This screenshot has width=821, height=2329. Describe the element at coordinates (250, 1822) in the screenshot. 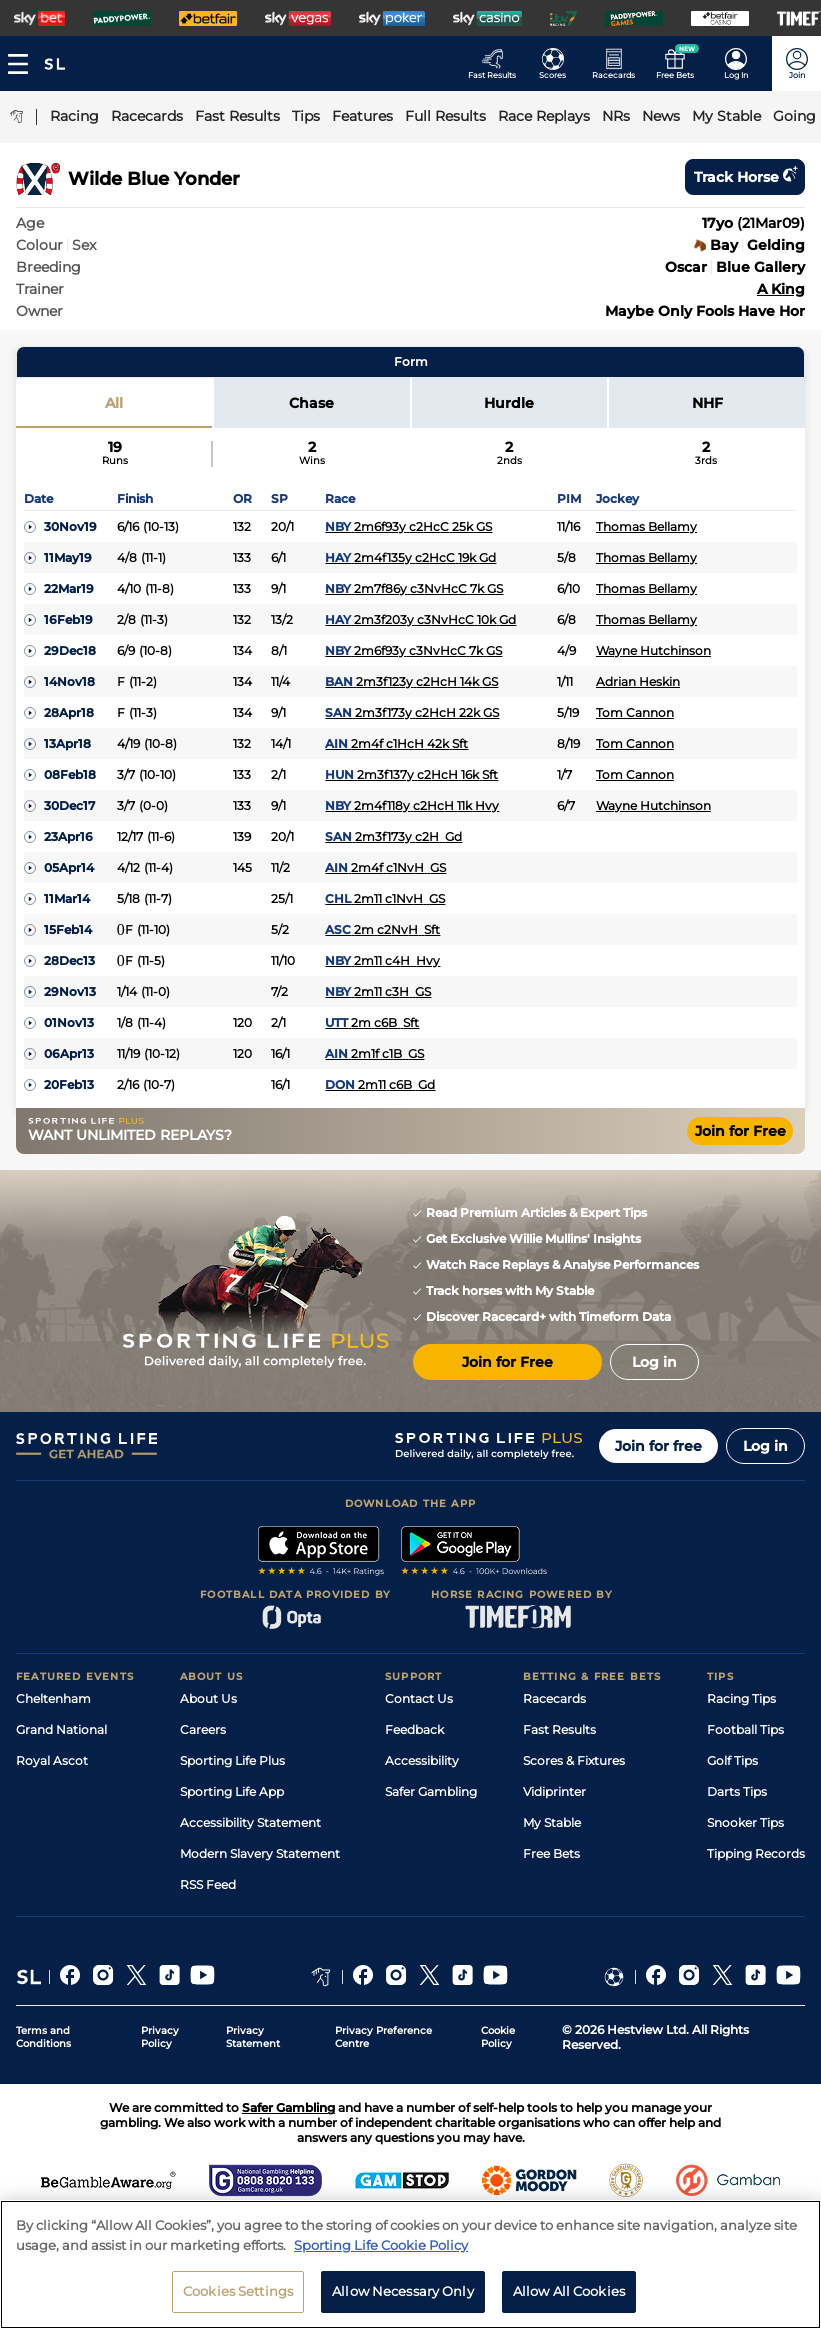

I see `Accessibility Statement` at that location.